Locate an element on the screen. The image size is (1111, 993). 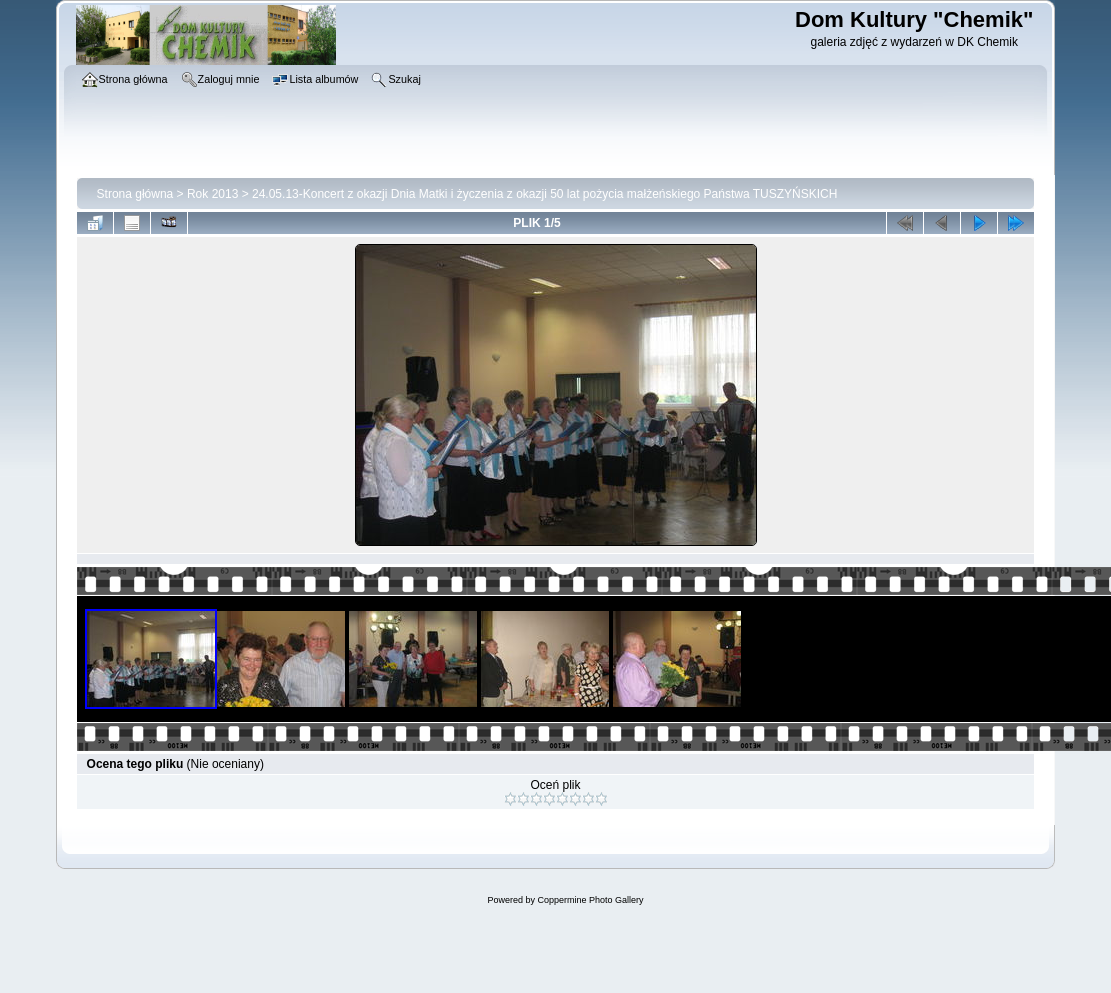
24.05.13-Koncert z okazji Dnia Matki i życzenia z okazji 50 lat pożycia małżeńskiego Państwa TUSZYŃSKICH is located at coordinates (544, 194).